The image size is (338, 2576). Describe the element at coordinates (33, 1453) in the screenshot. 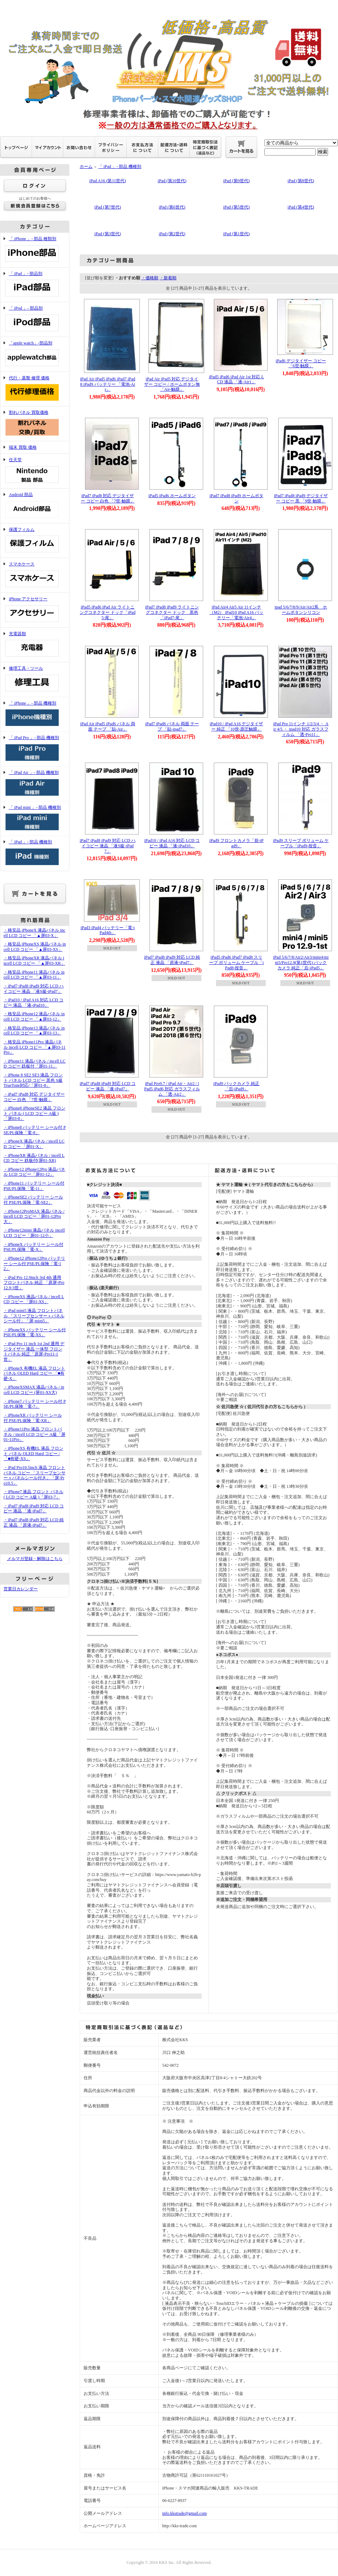

I see `・iPhoneXS 有機EL 液晶 フロント パネル OLED Hard コピー /「■有硬-XS」` at that location.